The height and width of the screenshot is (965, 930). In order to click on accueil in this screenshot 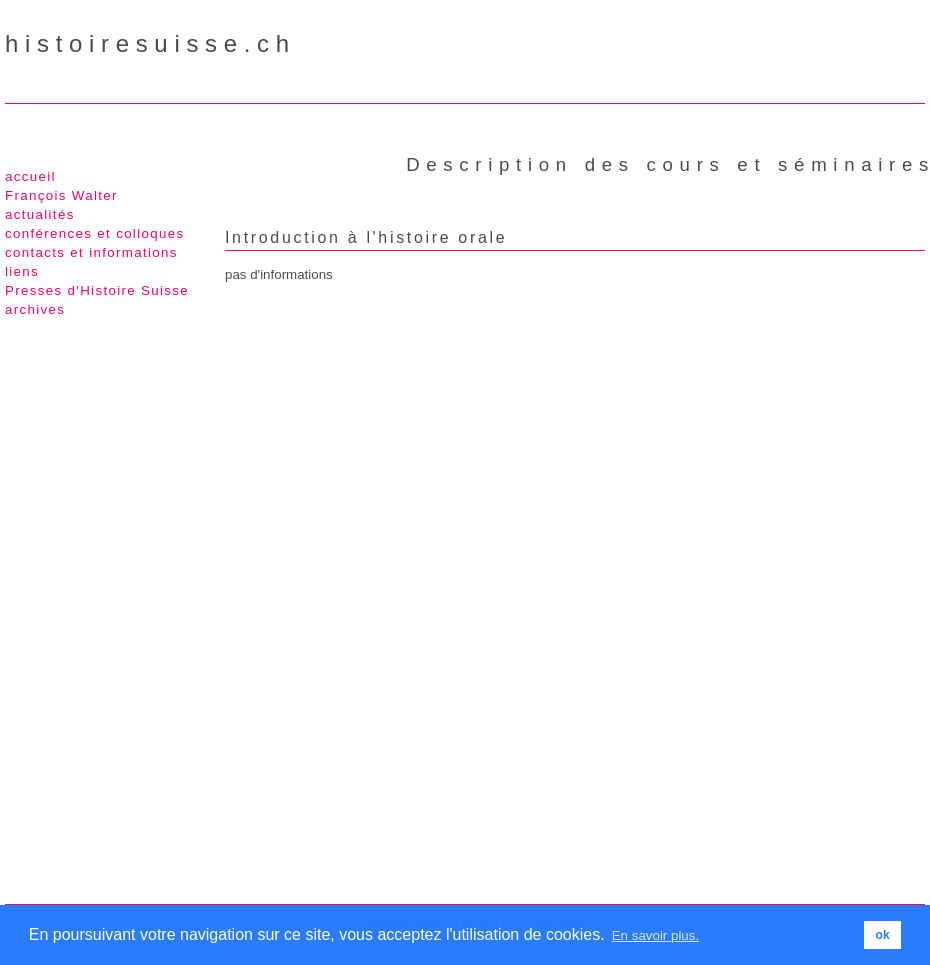, I will do `click(30, 176)`.